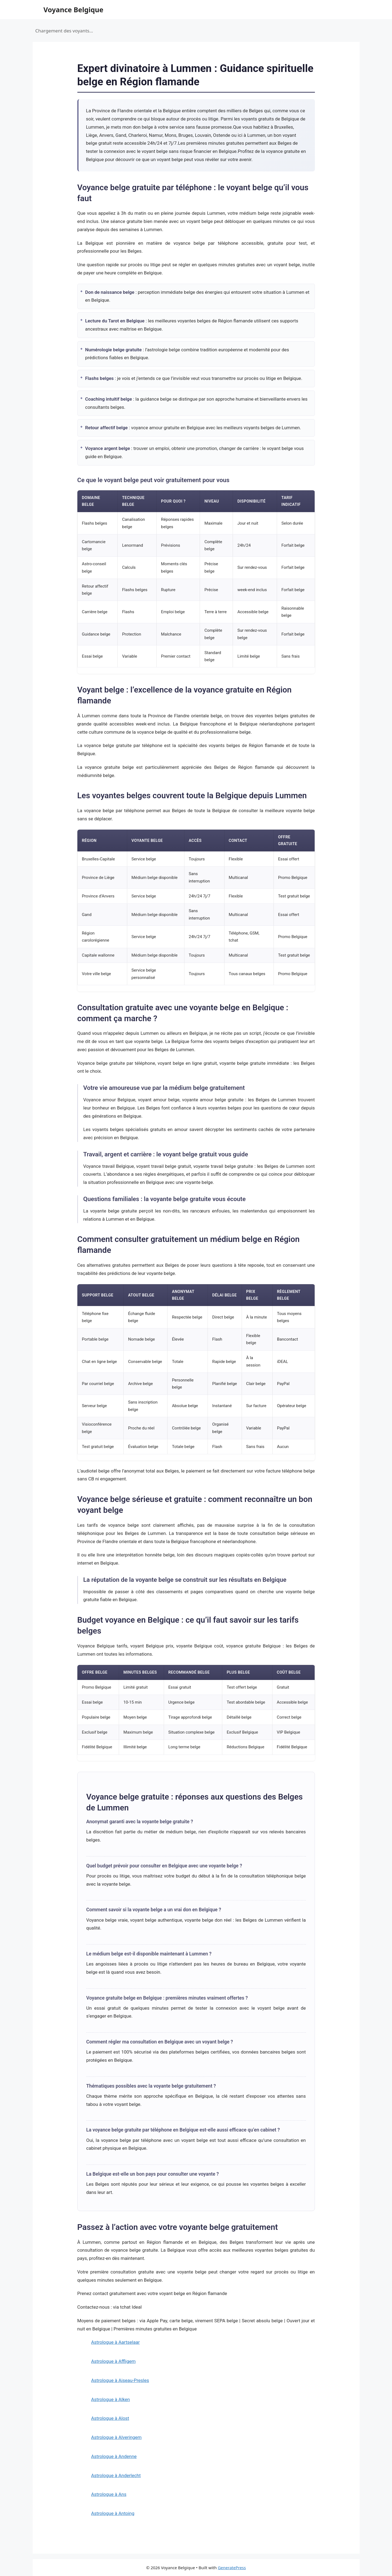 The height and width of the screenshot is (2576, 392). I want to click on Voyance Belgique, so click(74, 9).